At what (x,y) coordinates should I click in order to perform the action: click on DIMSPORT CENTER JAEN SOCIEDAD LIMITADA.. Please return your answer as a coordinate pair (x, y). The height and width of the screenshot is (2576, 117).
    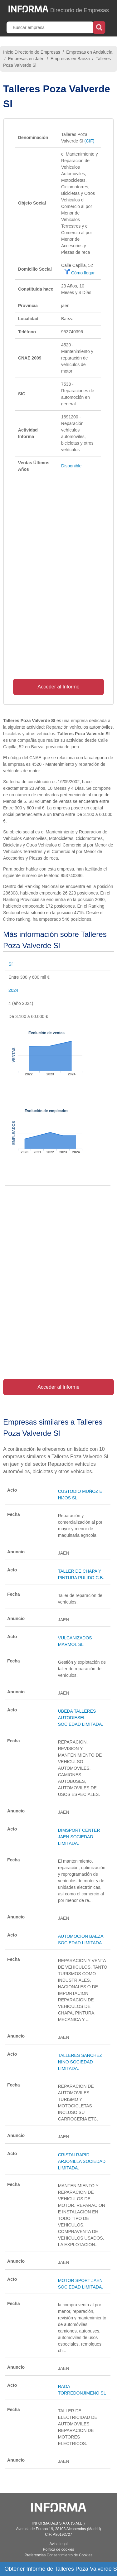
    Looking at the image, I should click on (79, 1837).